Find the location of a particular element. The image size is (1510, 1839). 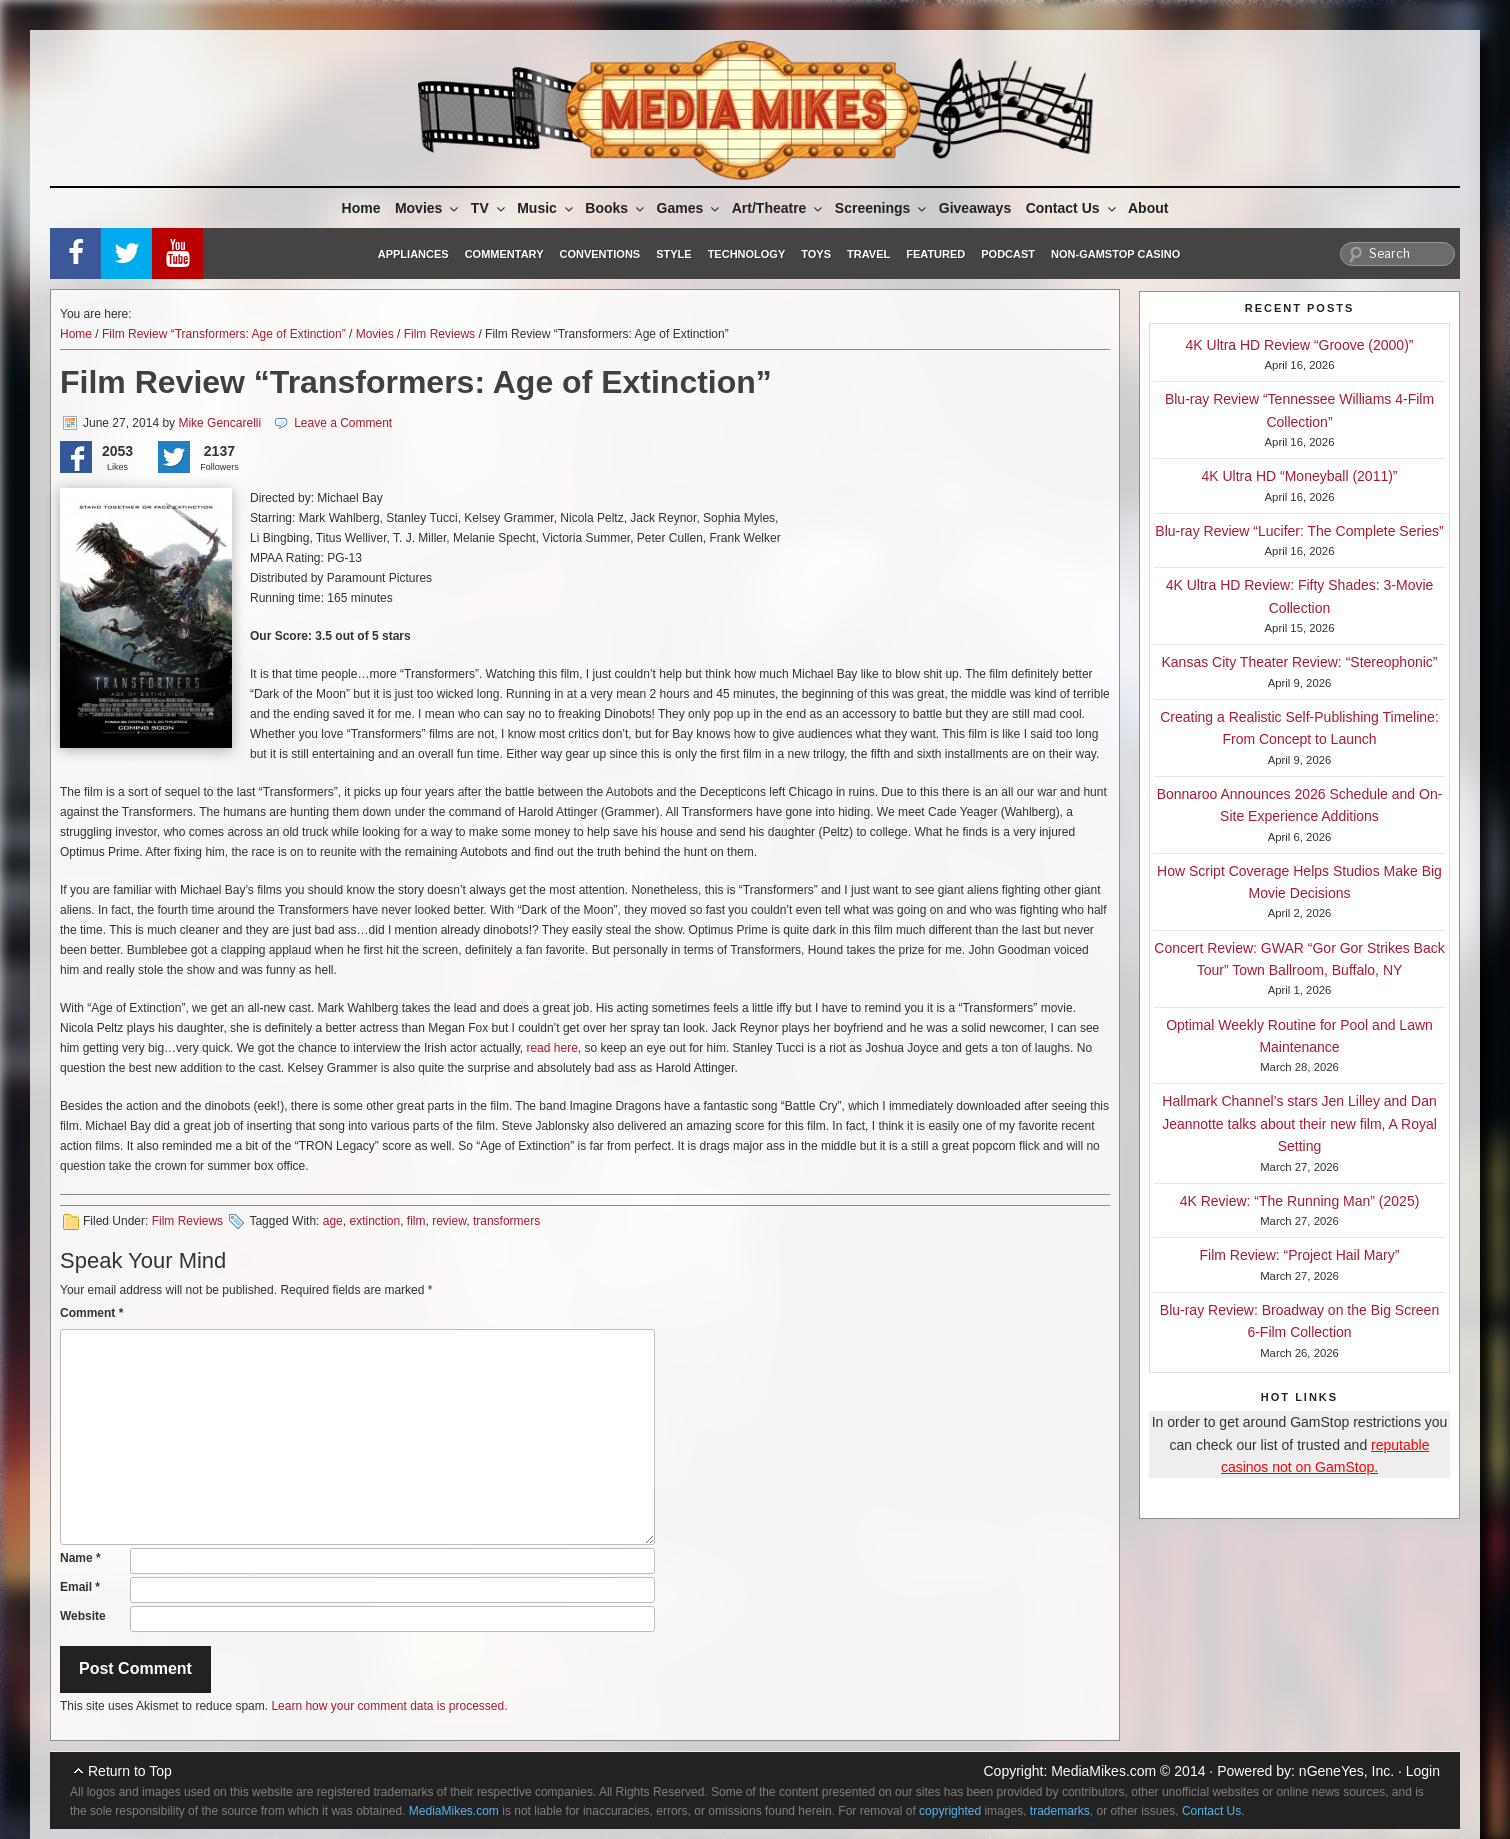

Movies is located at coordinates (428, 208).